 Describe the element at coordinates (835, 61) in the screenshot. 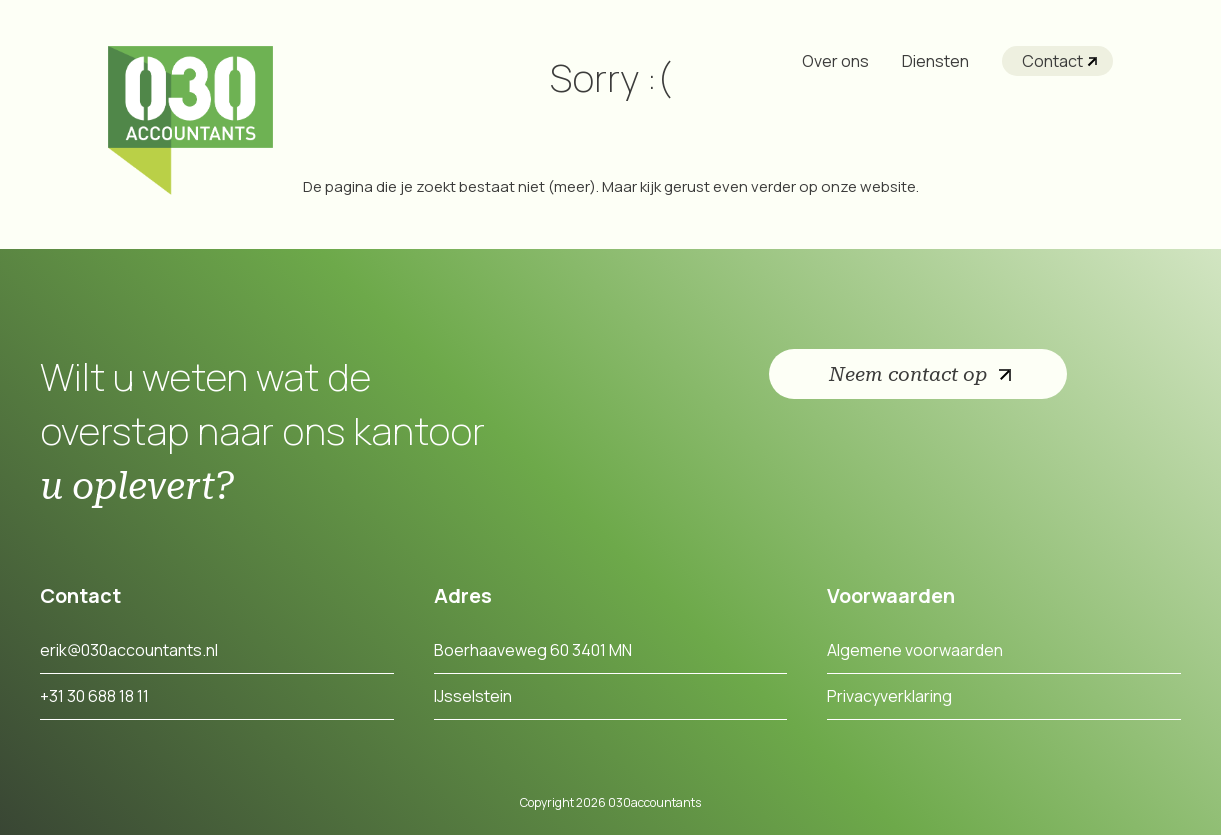

I see `Over ons` at that location.